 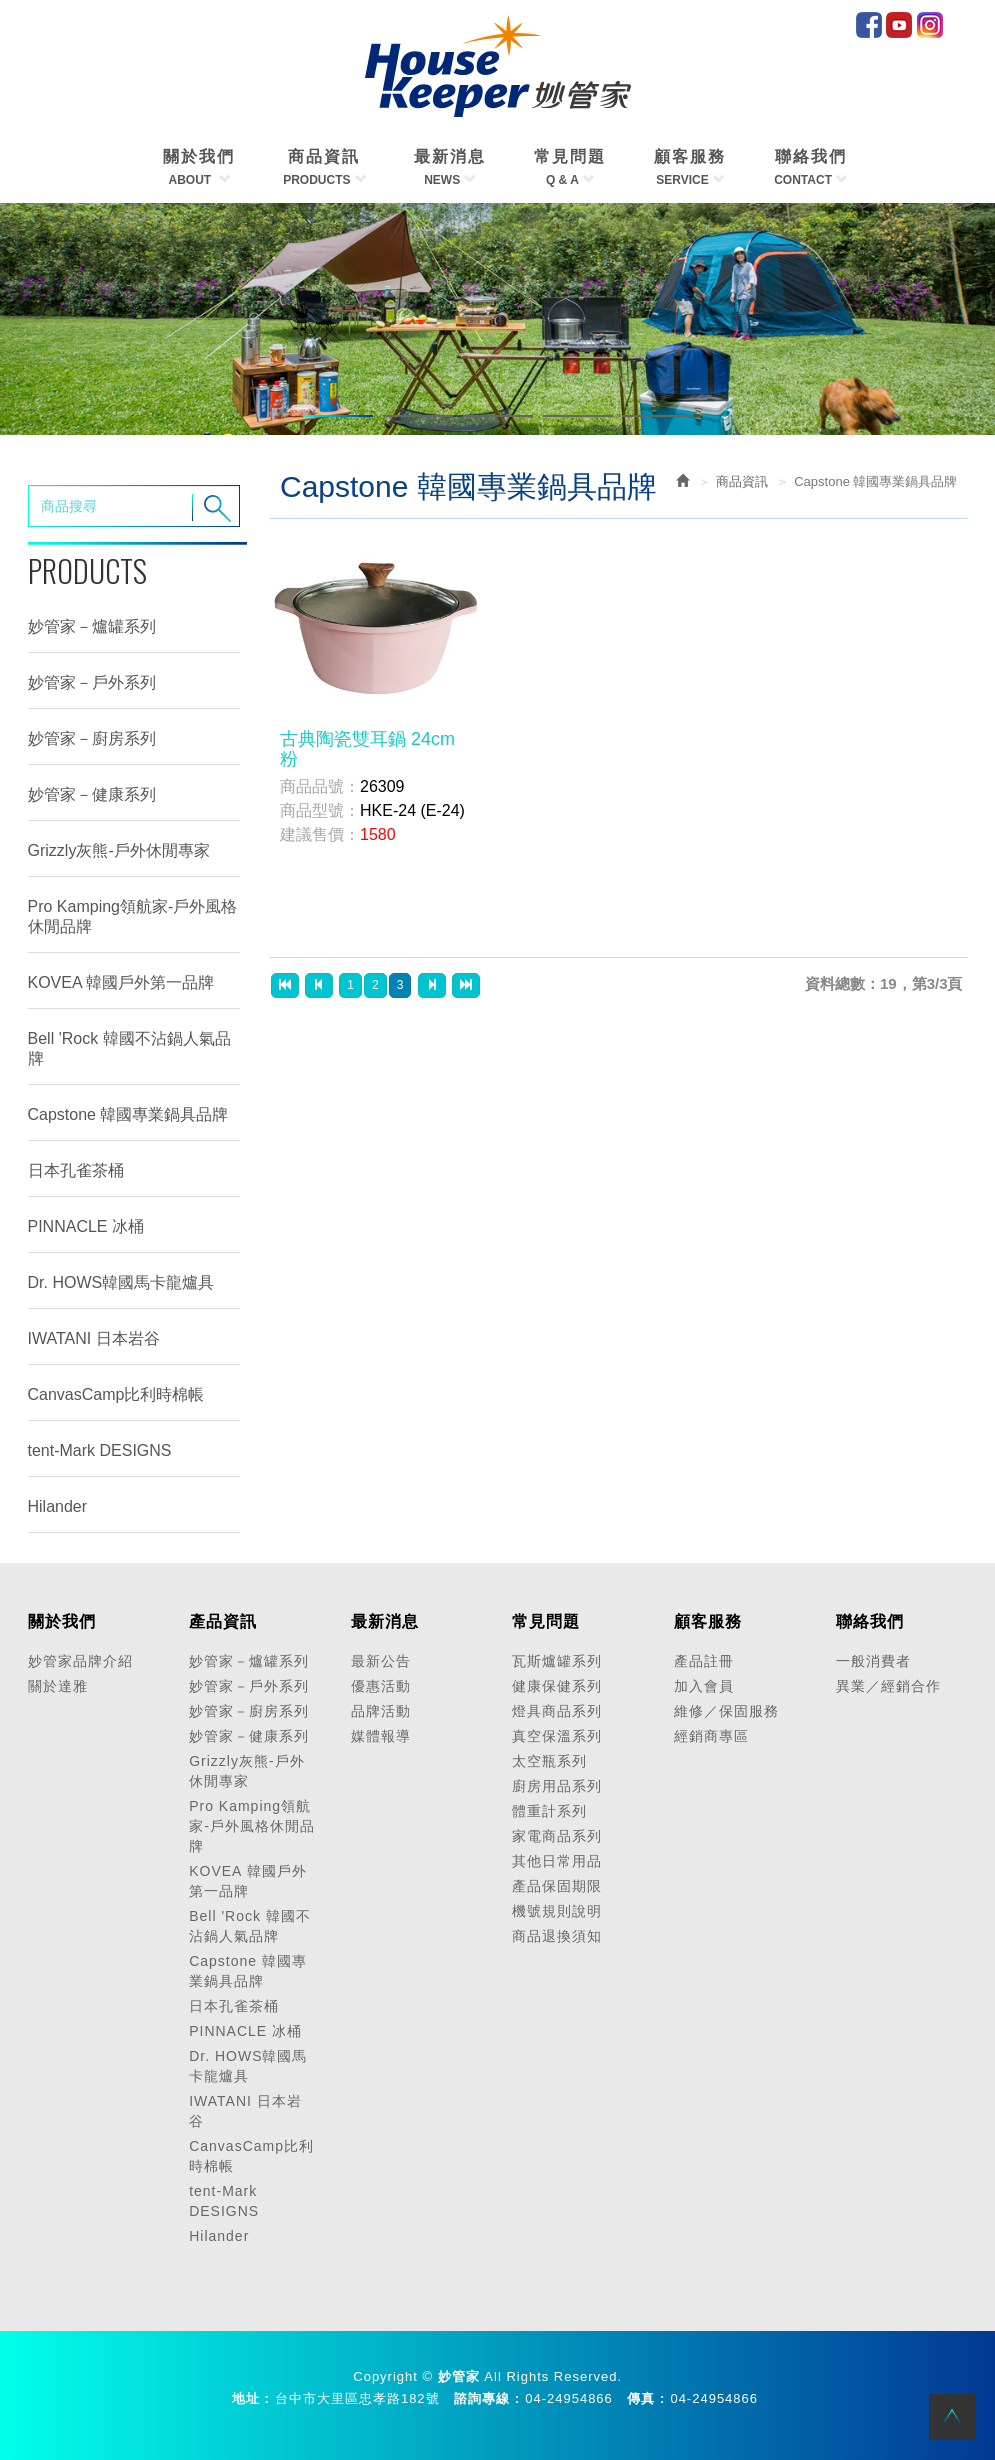 What do you see at coordinates (121, 1282) in the screenshot?
I see `Dr. HOWS韓國馬卡龍爐具` at bounding box center [121, 1282].